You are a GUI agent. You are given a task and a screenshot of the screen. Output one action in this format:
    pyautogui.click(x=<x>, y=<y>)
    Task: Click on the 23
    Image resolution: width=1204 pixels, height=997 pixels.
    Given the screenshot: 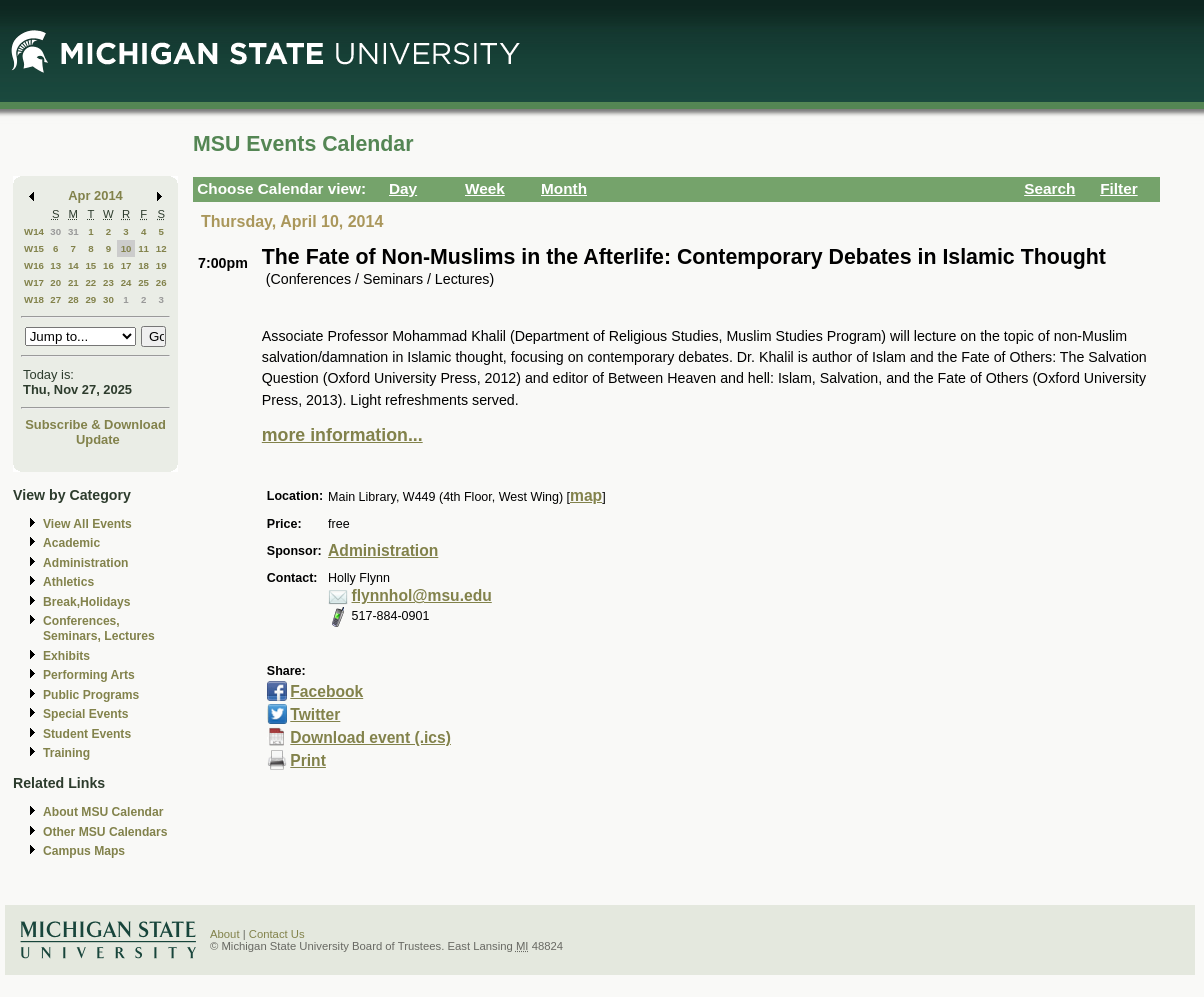 What is the action you would take?
    pyautogui.click(x=108, y=282)
    